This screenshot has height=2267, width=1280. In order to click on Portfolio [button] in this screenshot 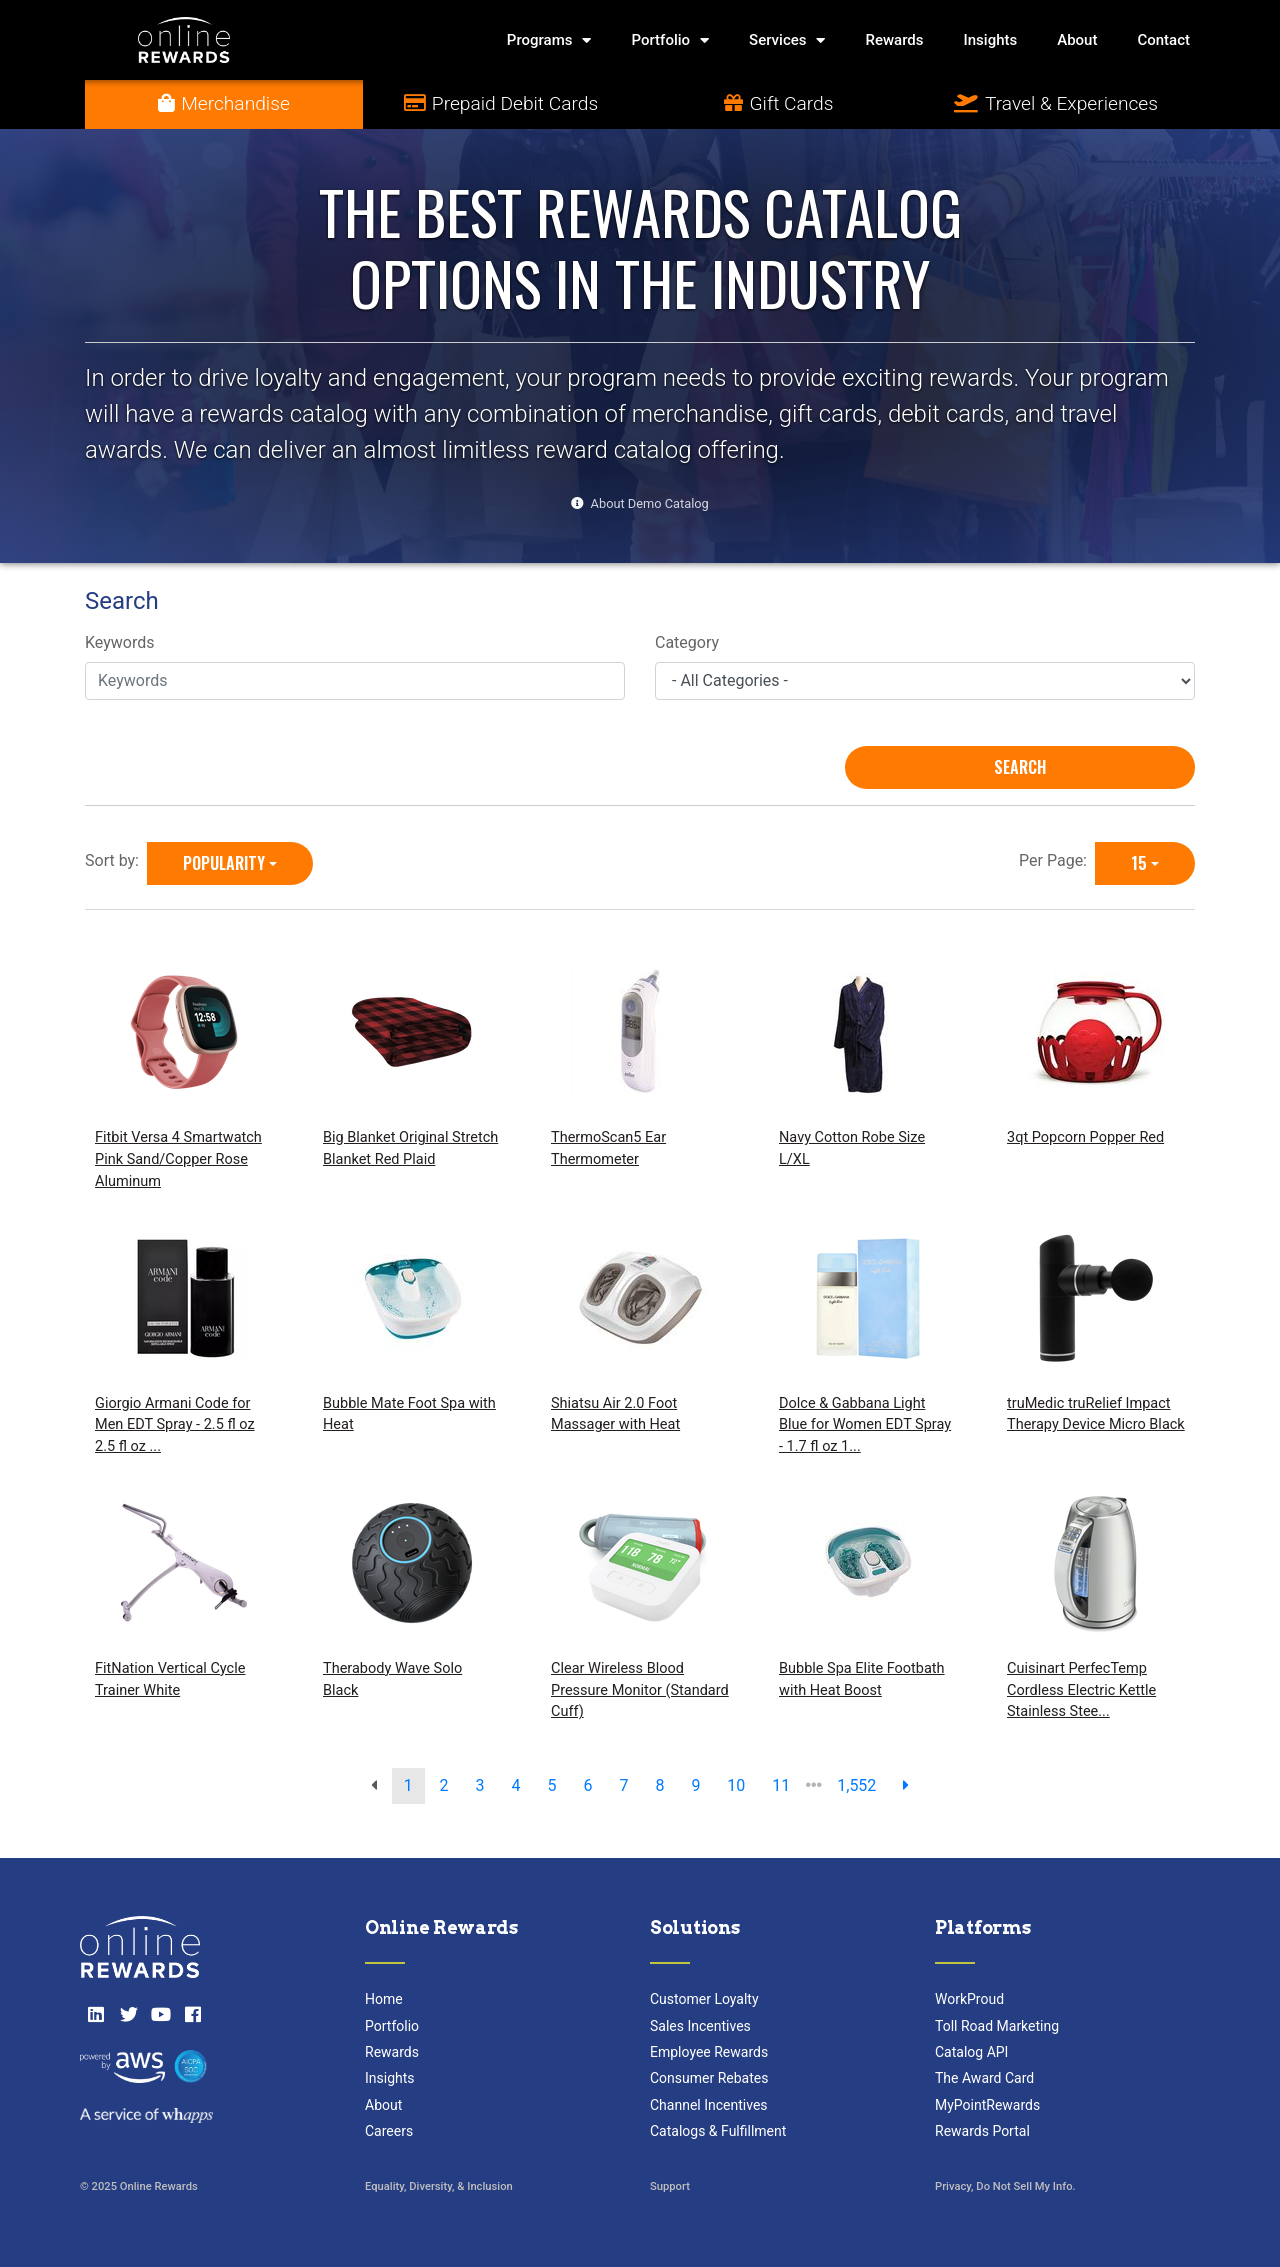, I will do `click(670, 40)`.